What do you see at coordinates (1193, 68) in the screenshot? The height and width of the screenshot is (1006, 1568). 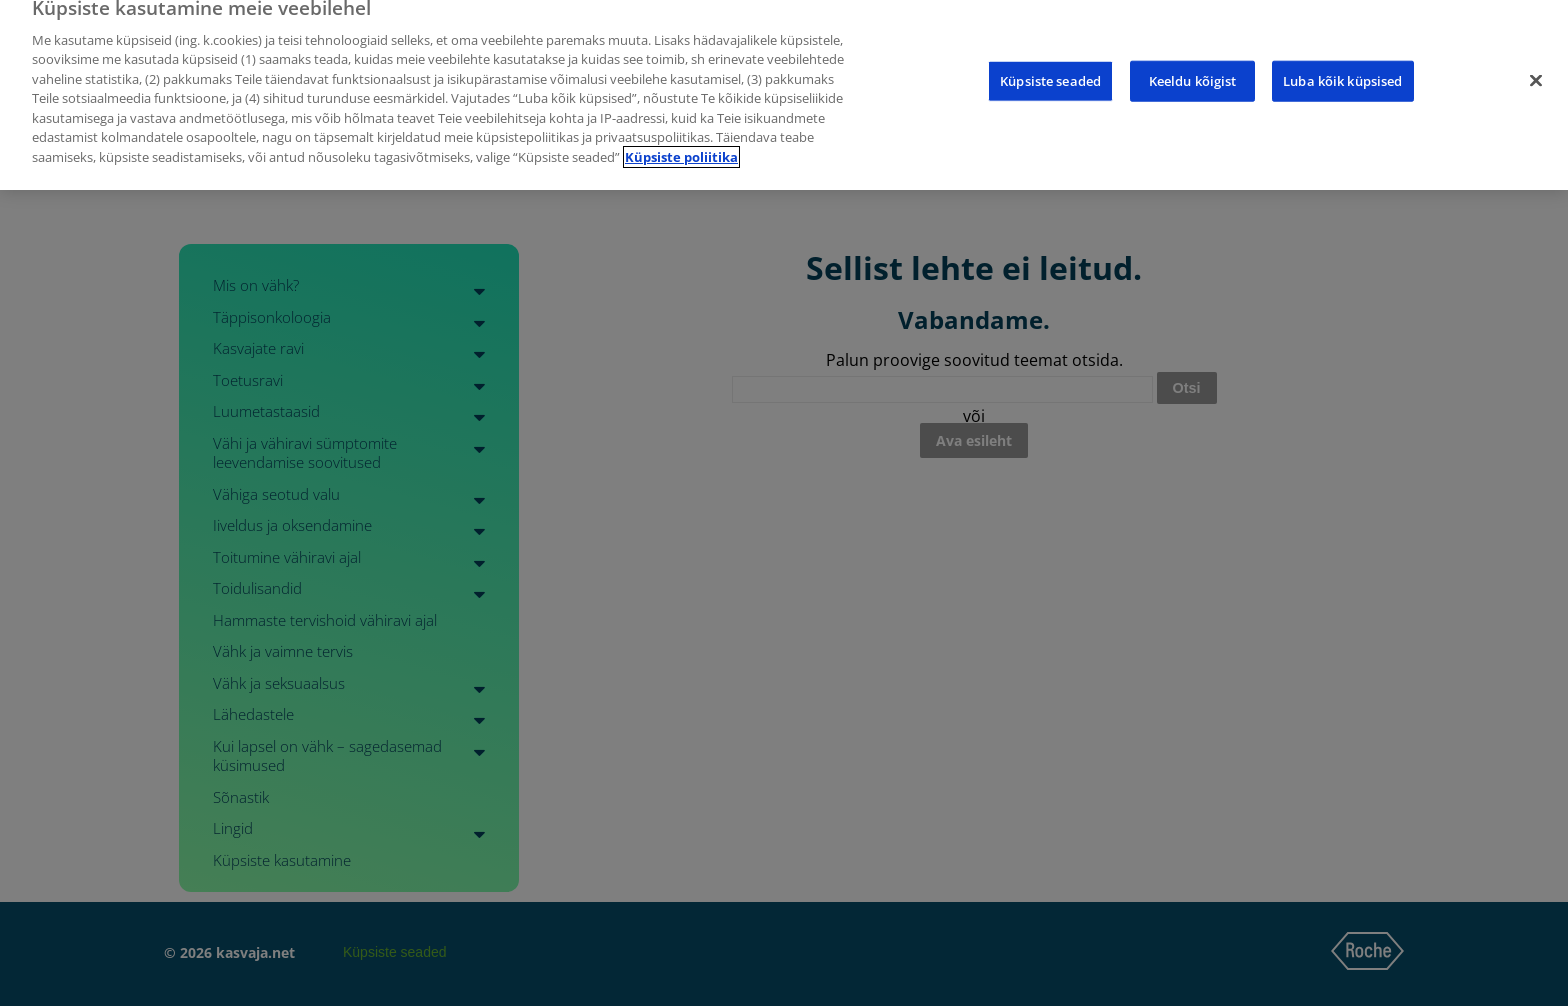 I see `Keeldu kõigist` at bounding box center [1193, 68].